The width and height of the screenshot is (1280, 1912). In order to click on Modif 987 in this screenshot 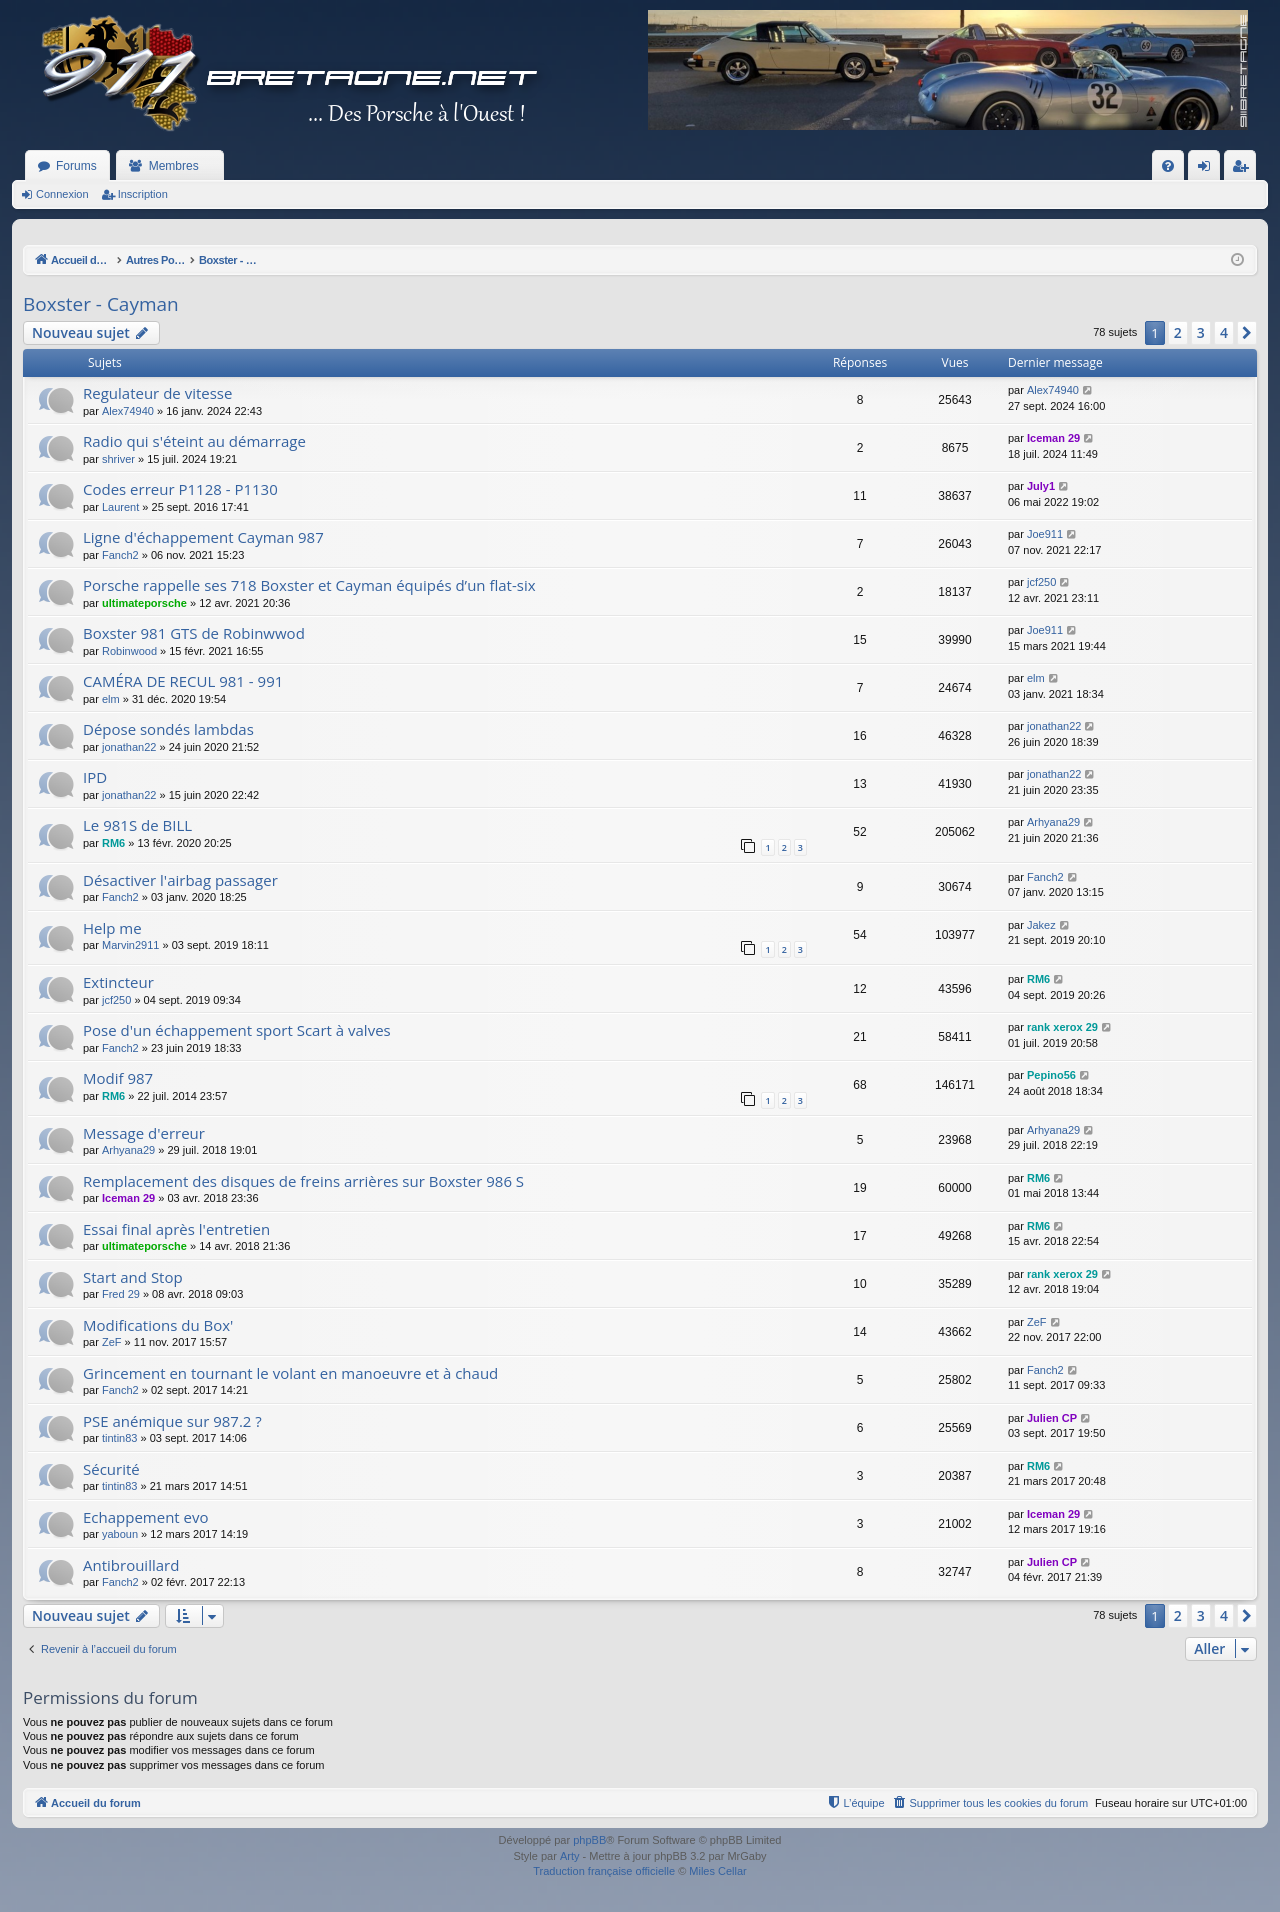, I will do `click(118, 1078)`.